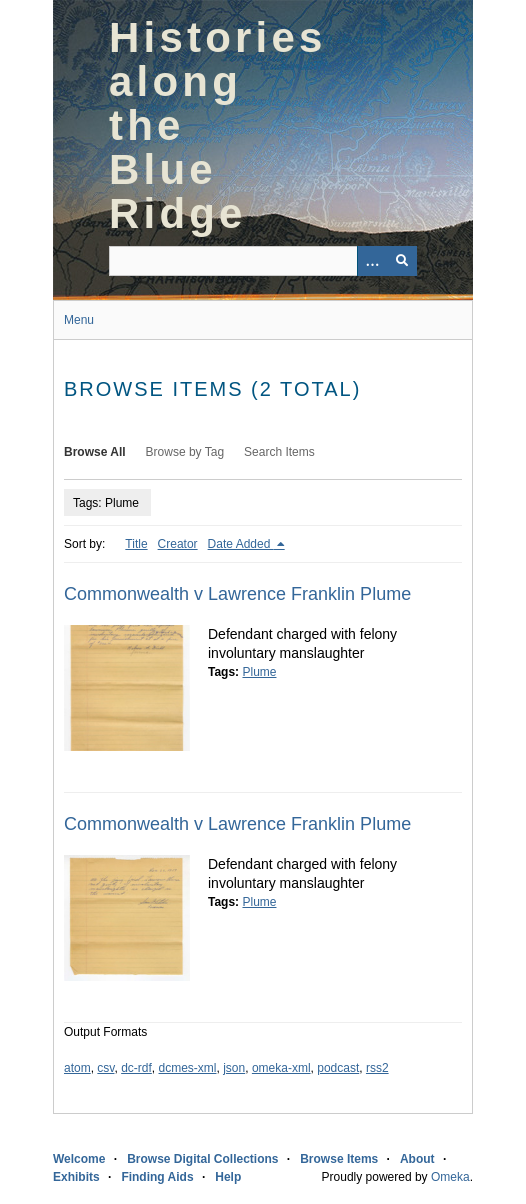 Image resolution: width=526 pixels, height=1204 pixels. What do you see at coordinates (136, 544) in the screenshot?
I see `Title [Sort ascending Title]` at bounding box center [136, 544].